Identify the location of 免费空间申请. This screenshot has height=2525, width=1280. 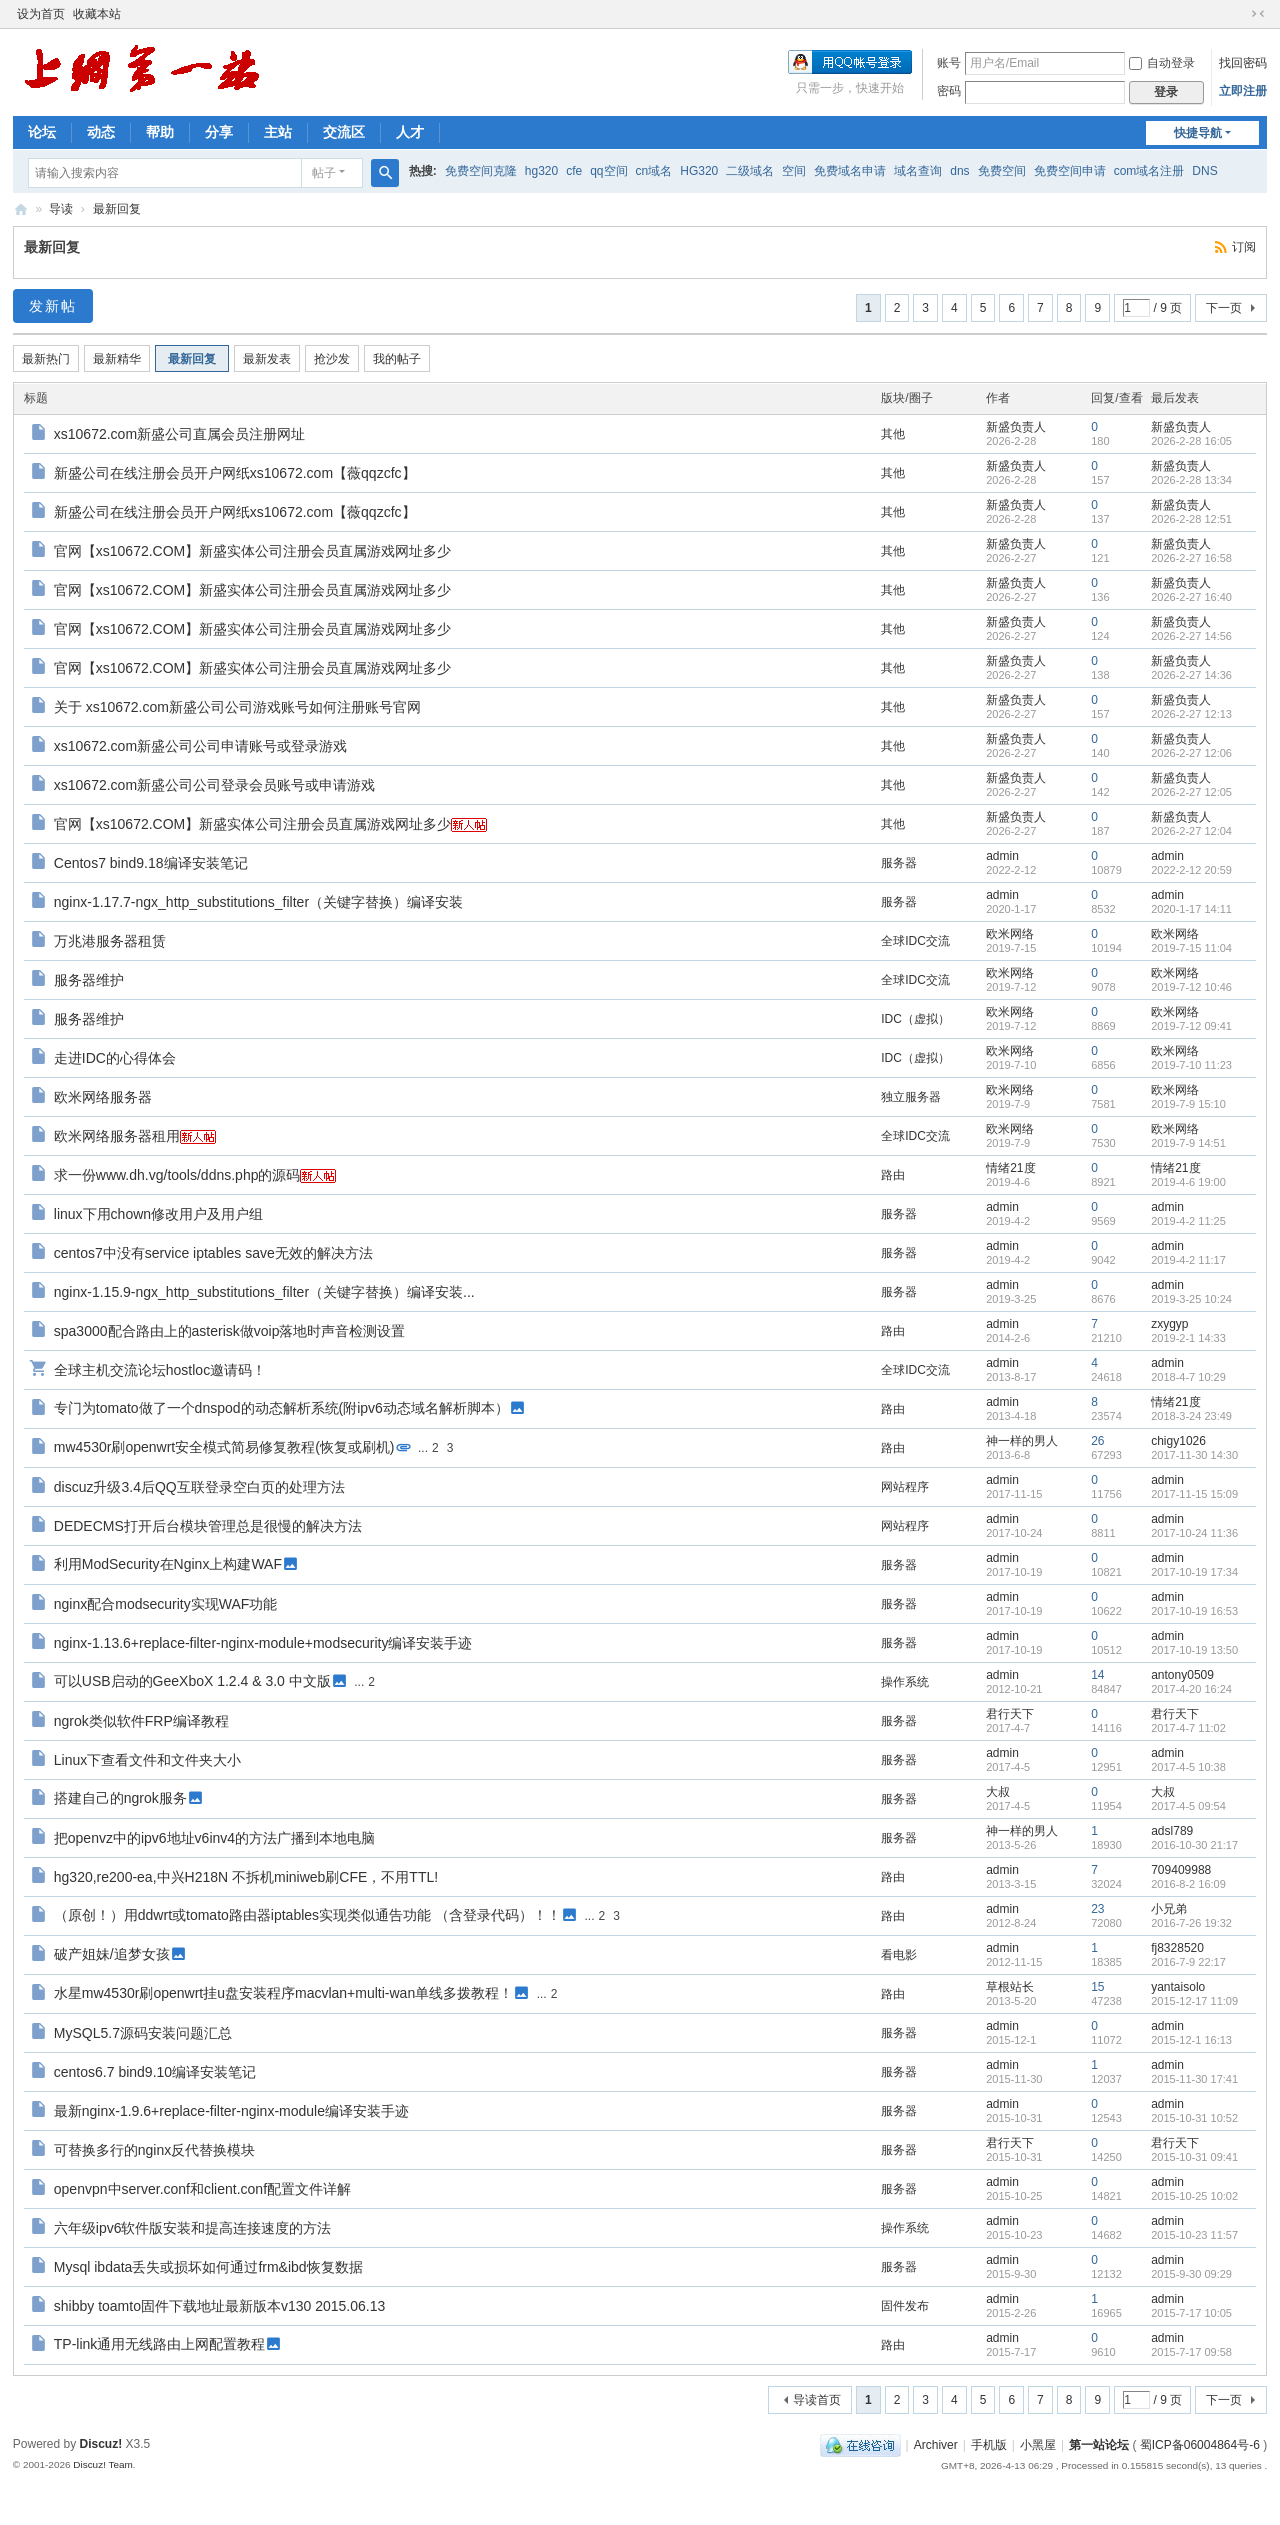
(1070, 171).